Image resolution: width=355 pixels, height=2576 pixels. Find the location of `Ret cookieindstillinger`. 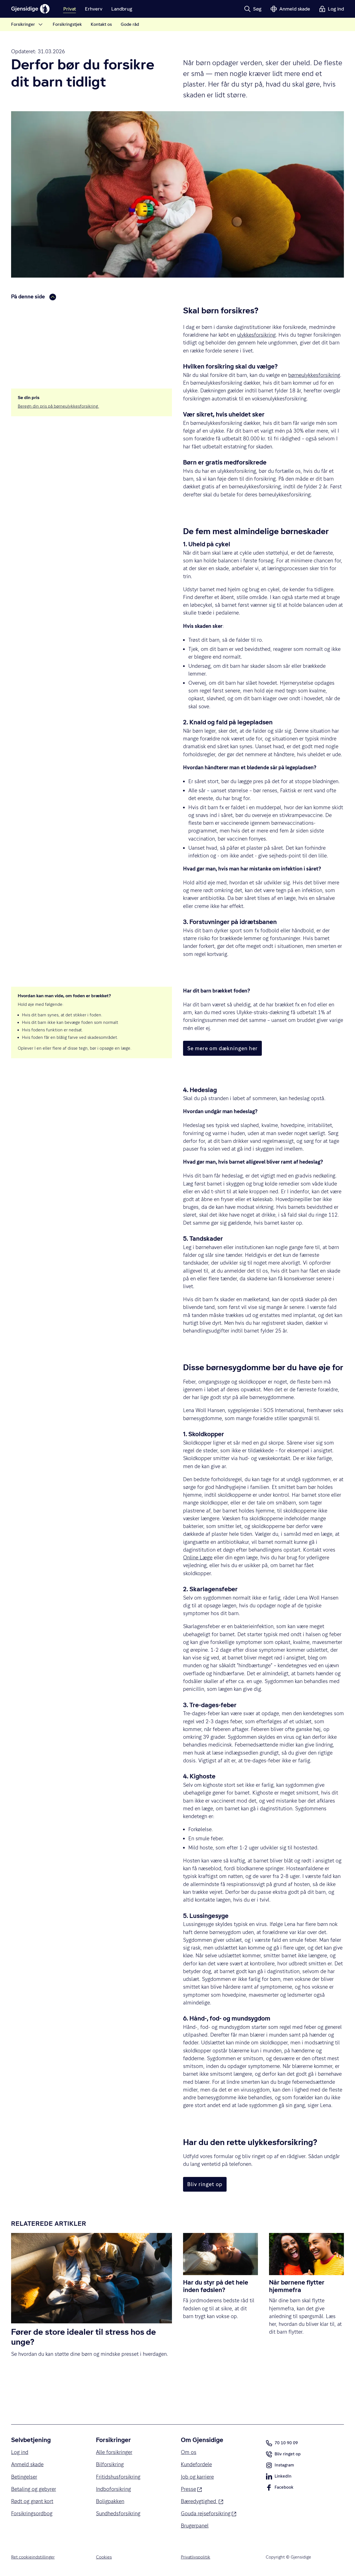

Ret cookieindstillinger is located at coordinates (33, 2557).